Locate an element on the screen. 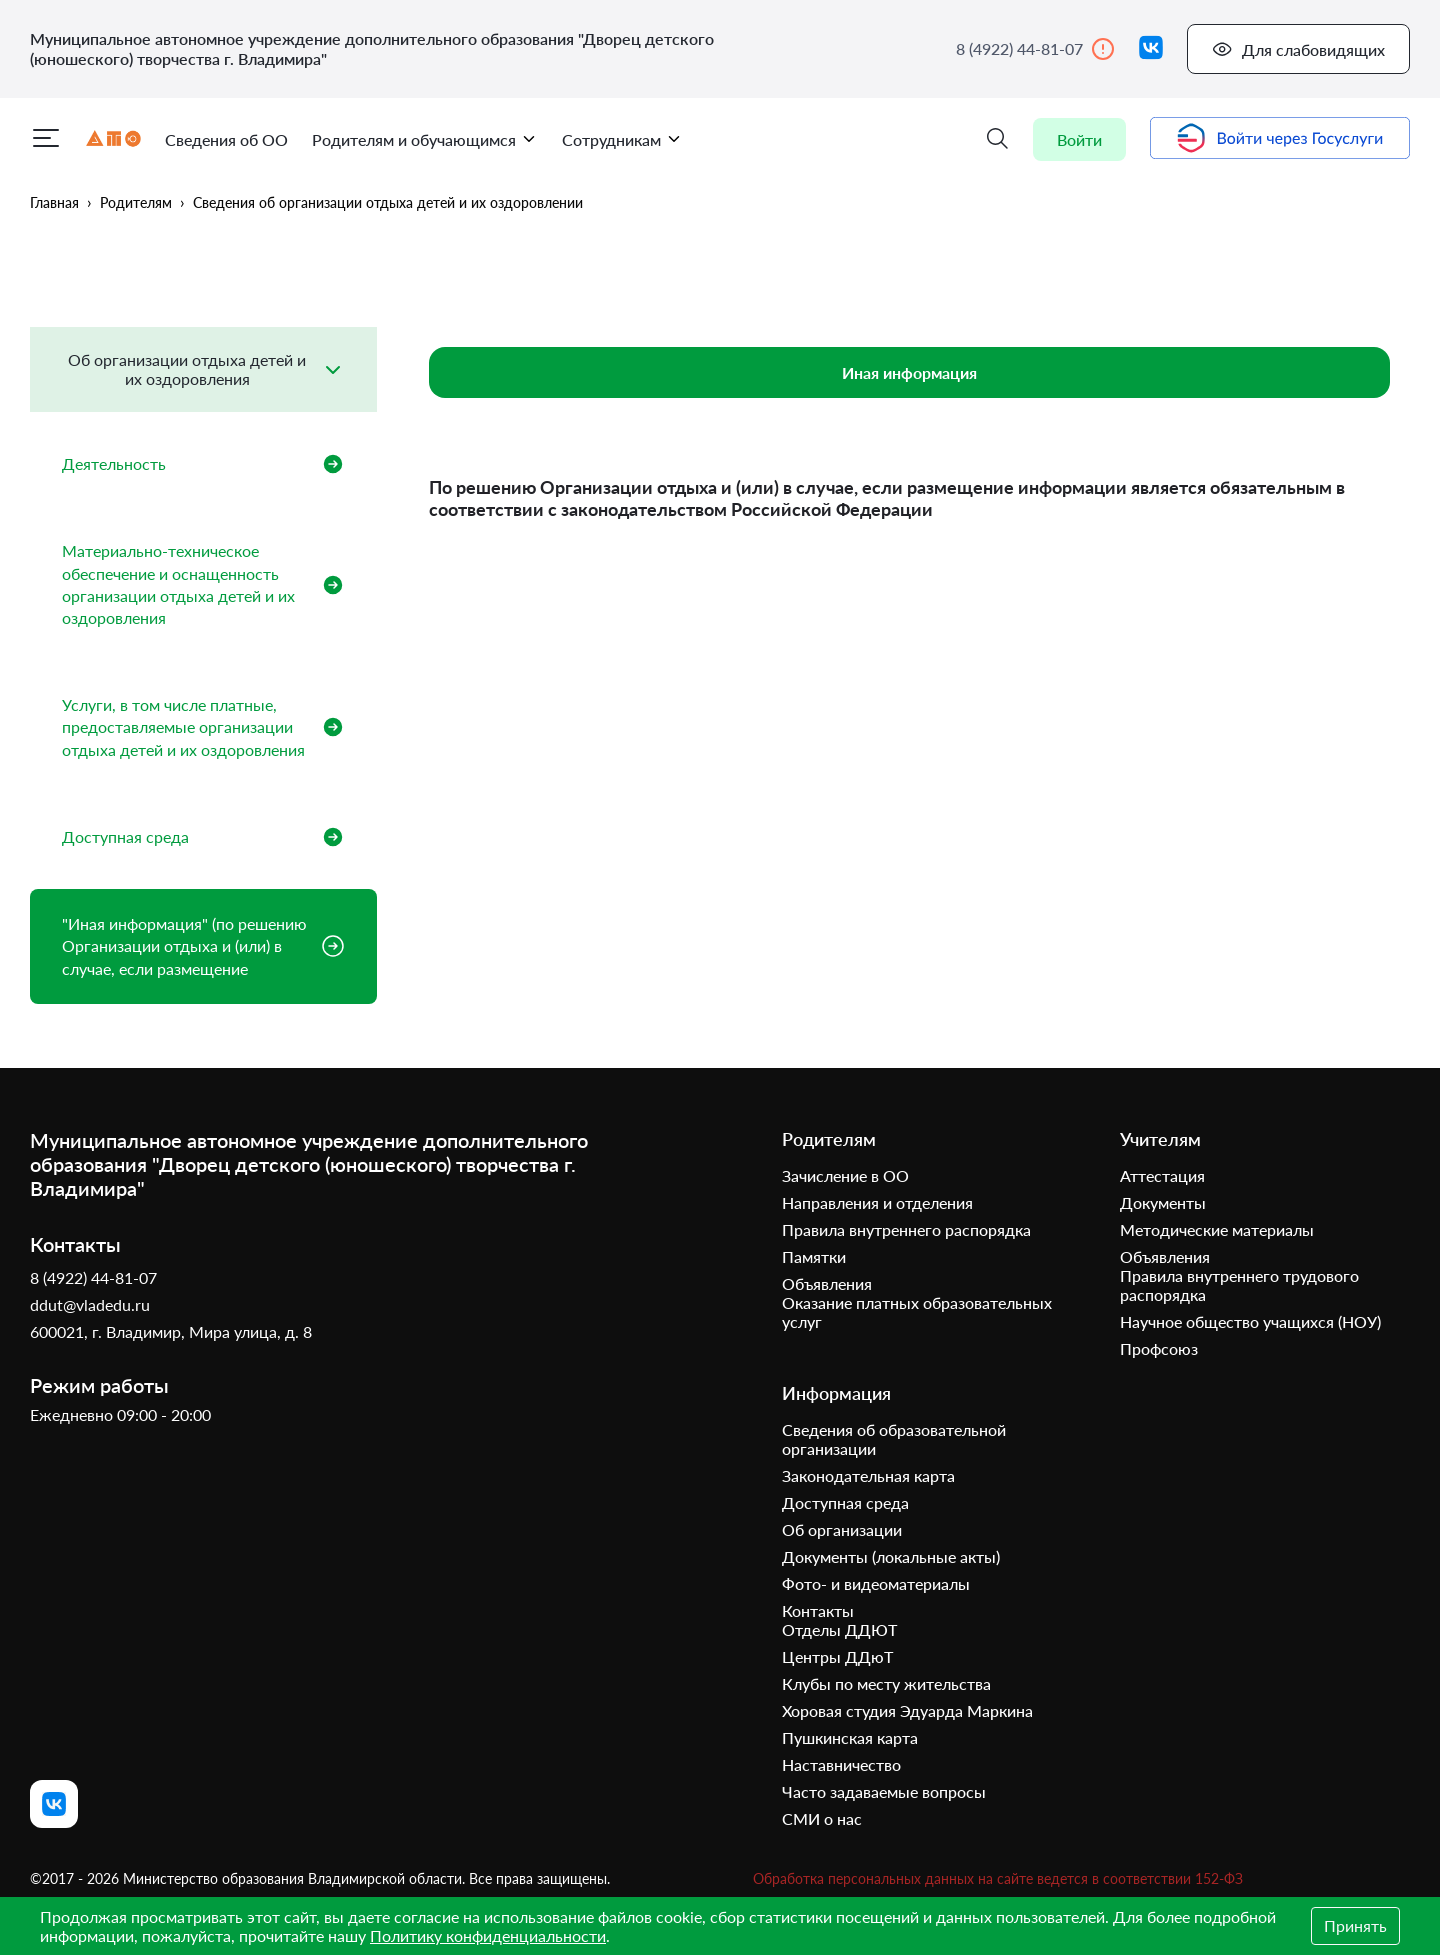 This screenshot has height=1955, width=1440. Об организации is located at coordinates (842, 1529).